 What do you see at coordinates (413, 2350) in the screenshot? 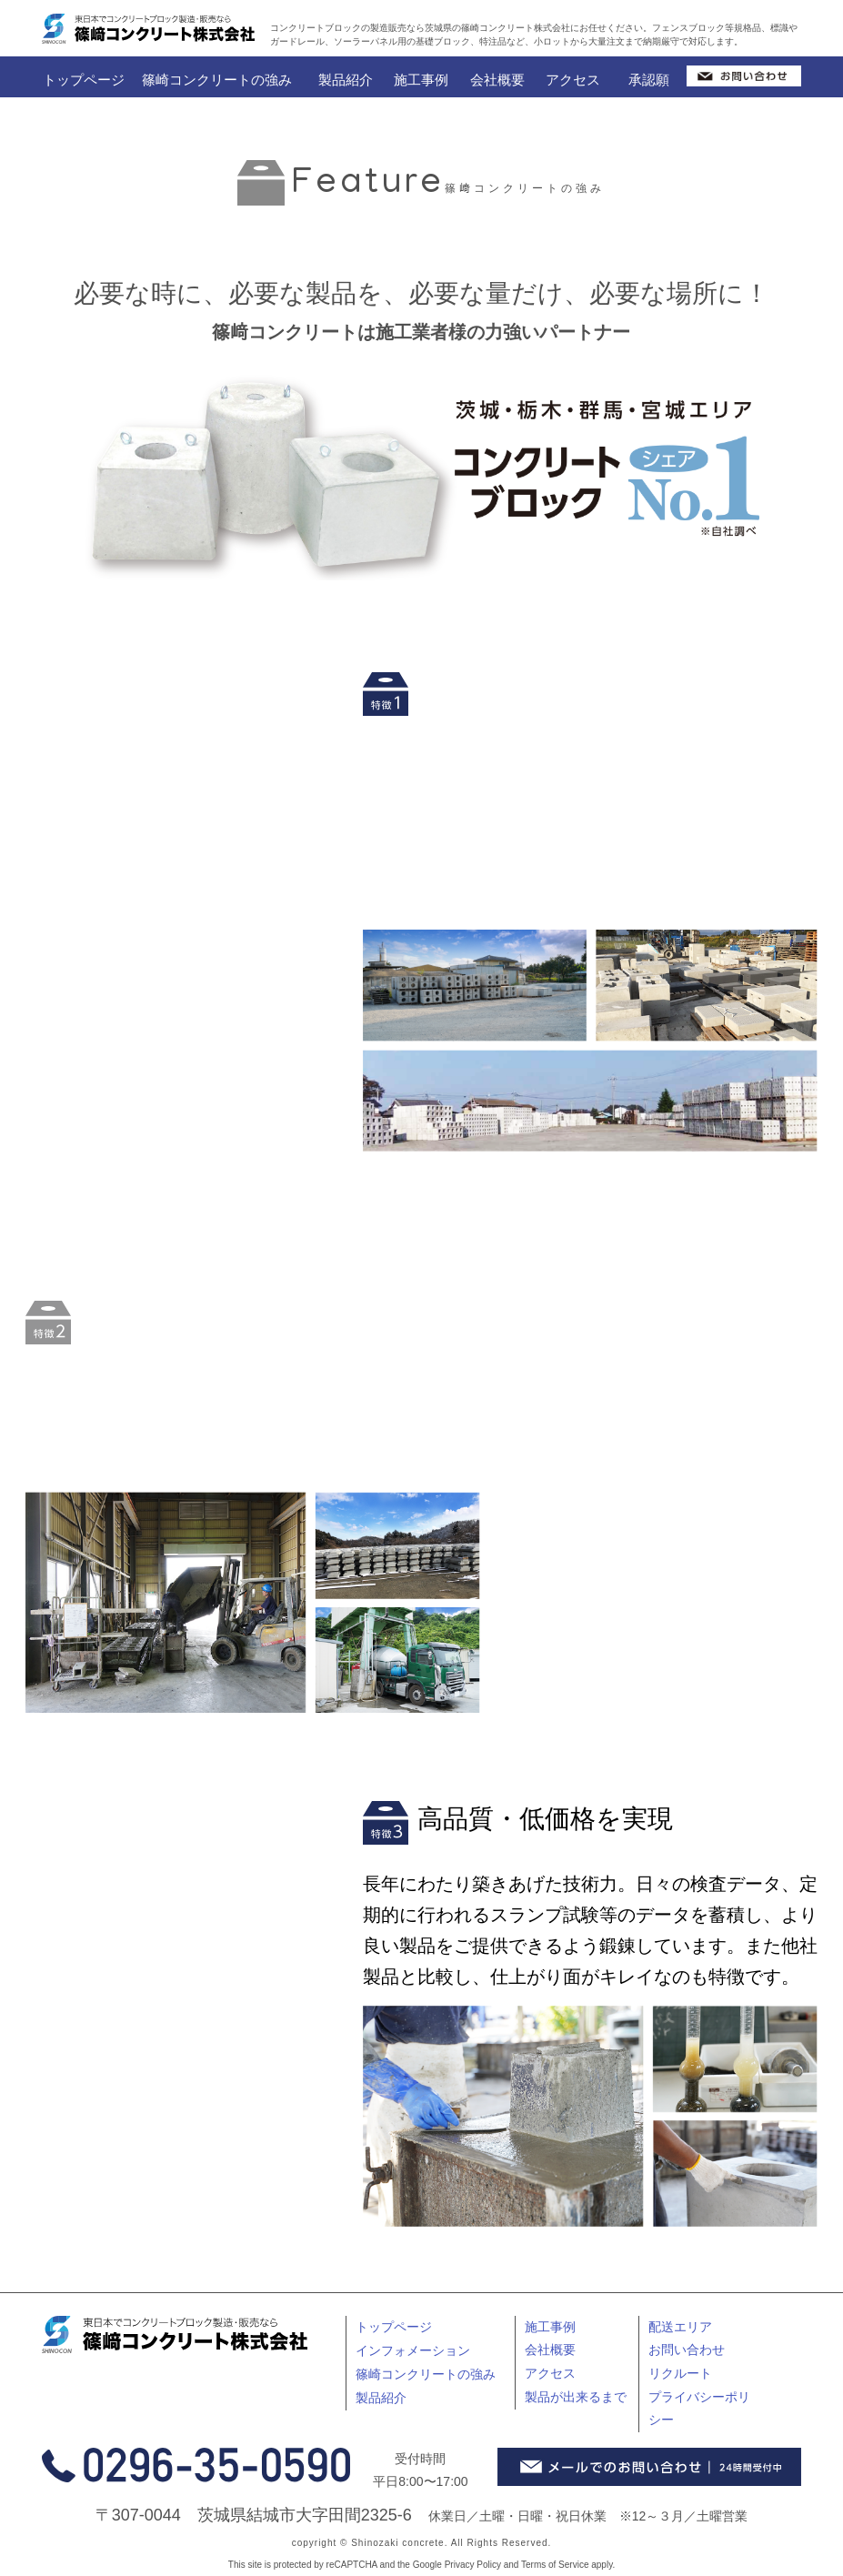
I see `インフォメーション` at bounding box center [413, 2350].